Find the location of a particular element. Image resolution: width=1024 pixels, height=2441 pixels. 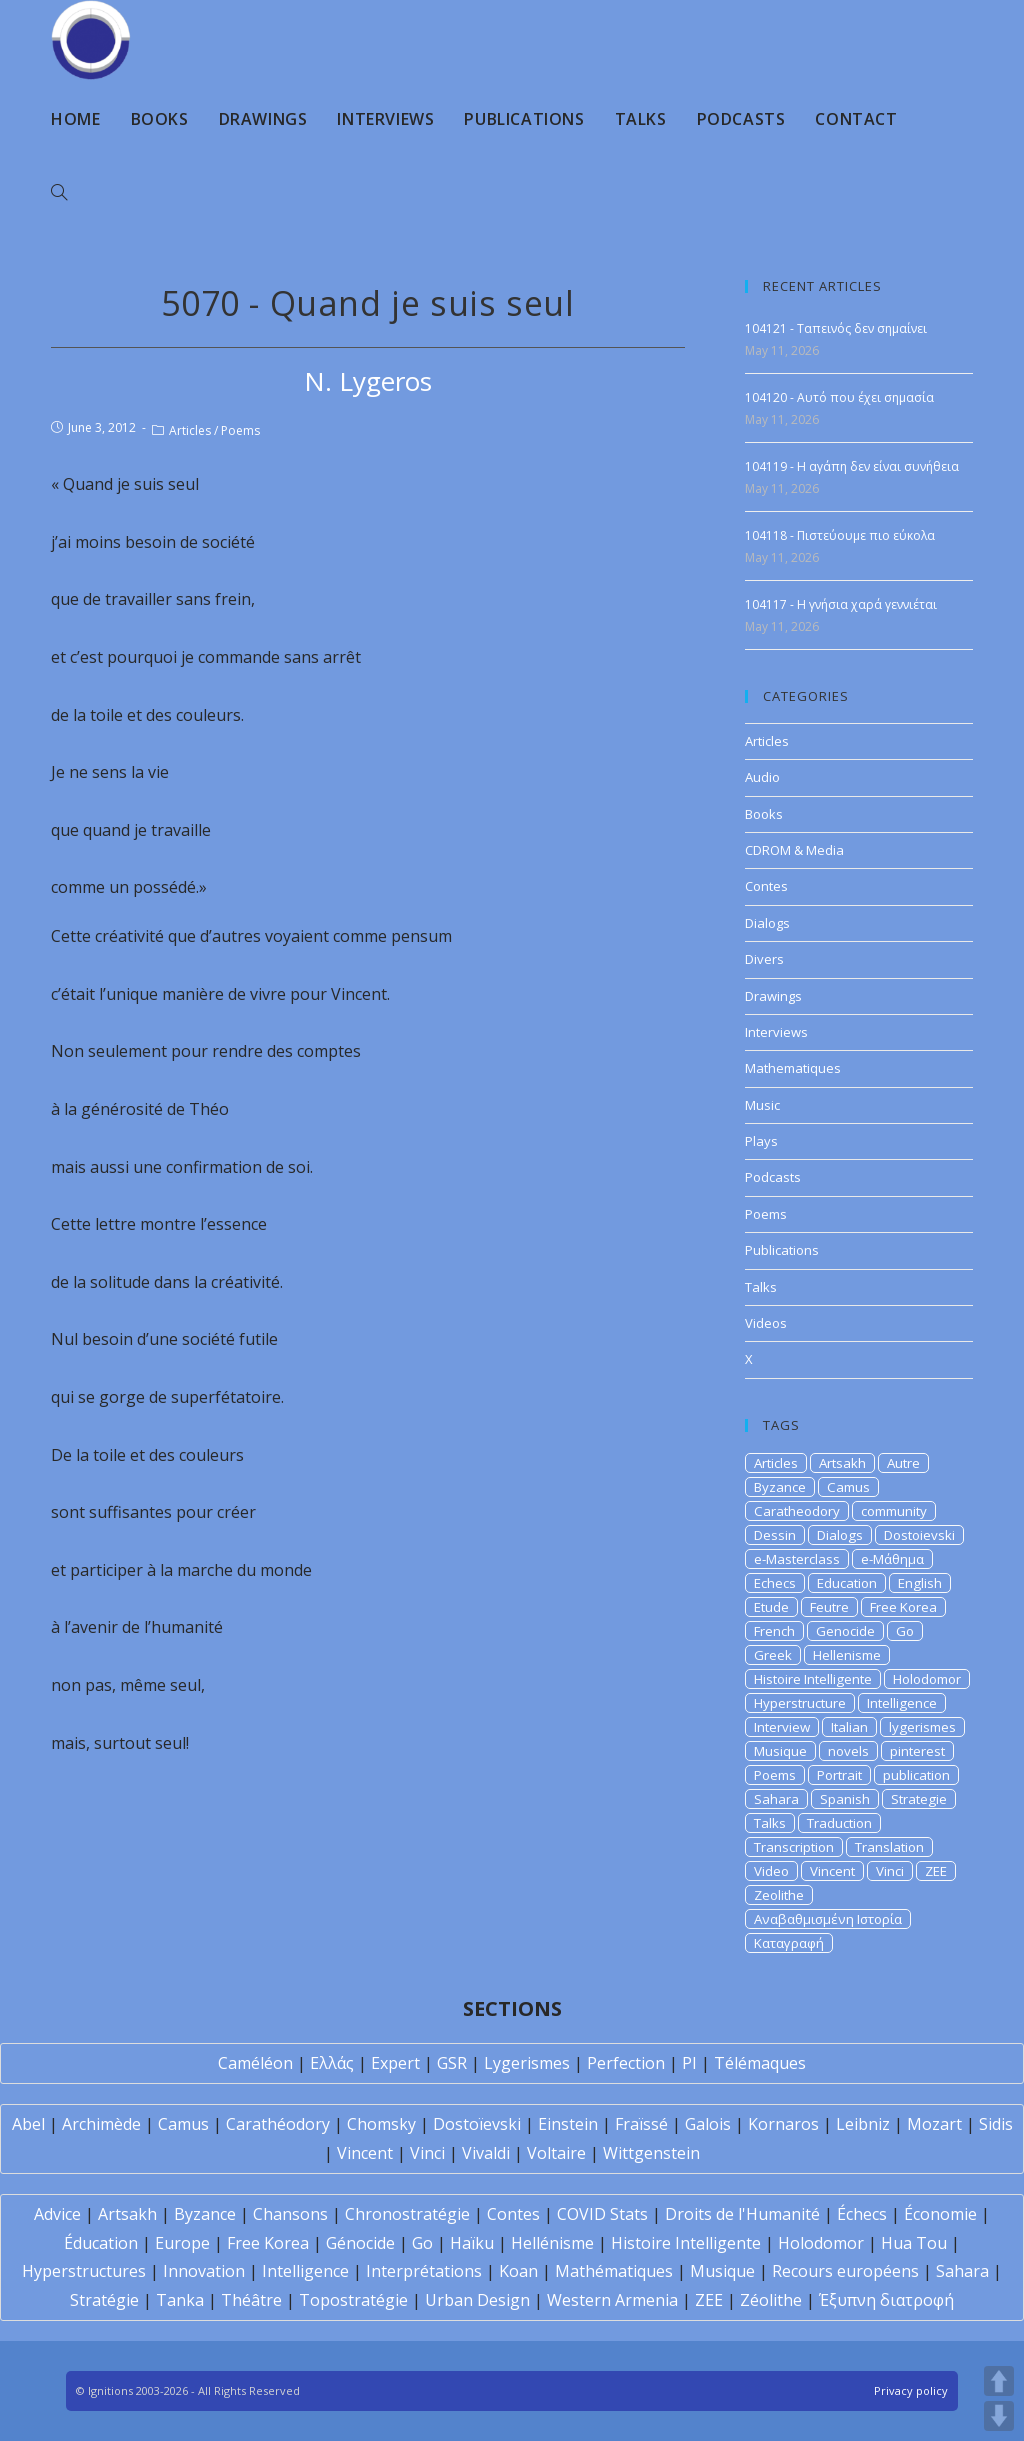

Topostratégie is located at coordinates (353, 2300).